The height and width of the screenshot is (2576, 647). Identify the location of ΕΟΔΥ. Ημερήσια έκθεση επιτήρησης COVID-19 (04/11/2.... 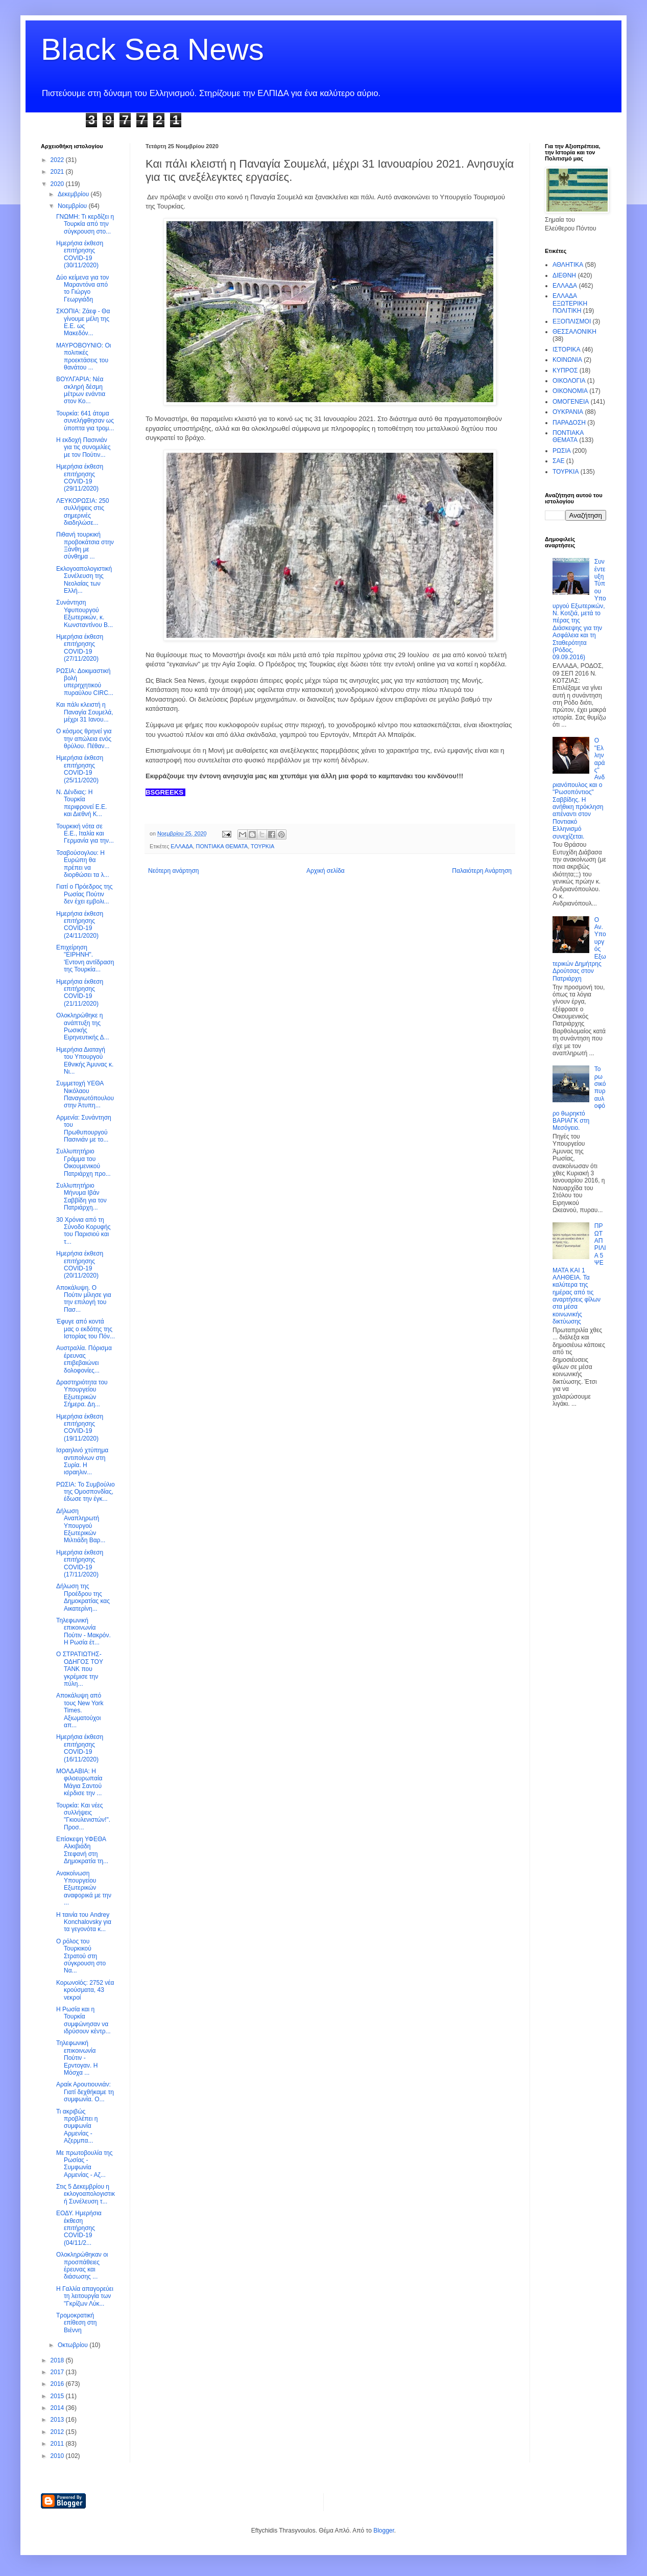
(79, 2228).